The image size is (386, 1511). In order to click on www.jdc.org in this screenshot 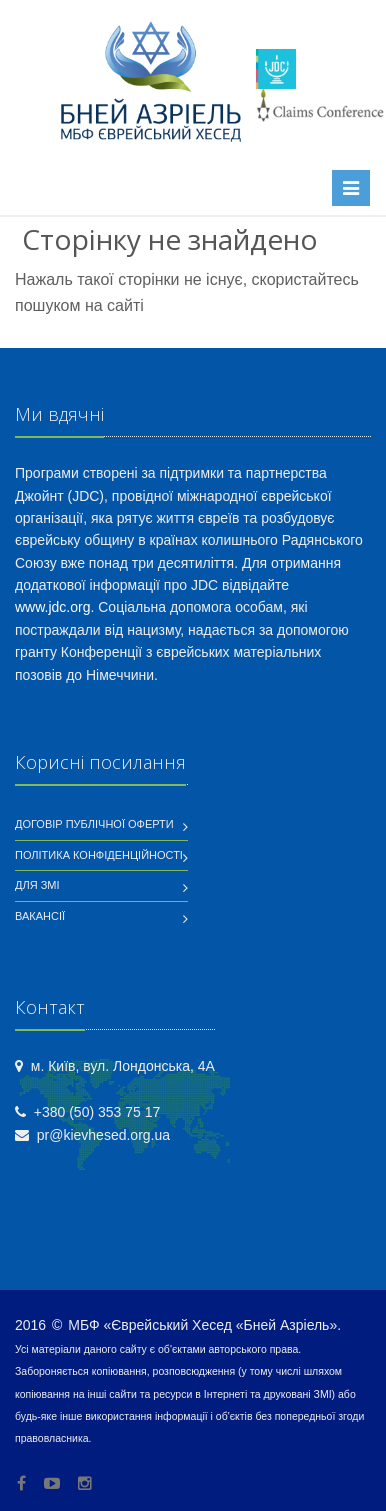, I will do `click(52, 607)`.